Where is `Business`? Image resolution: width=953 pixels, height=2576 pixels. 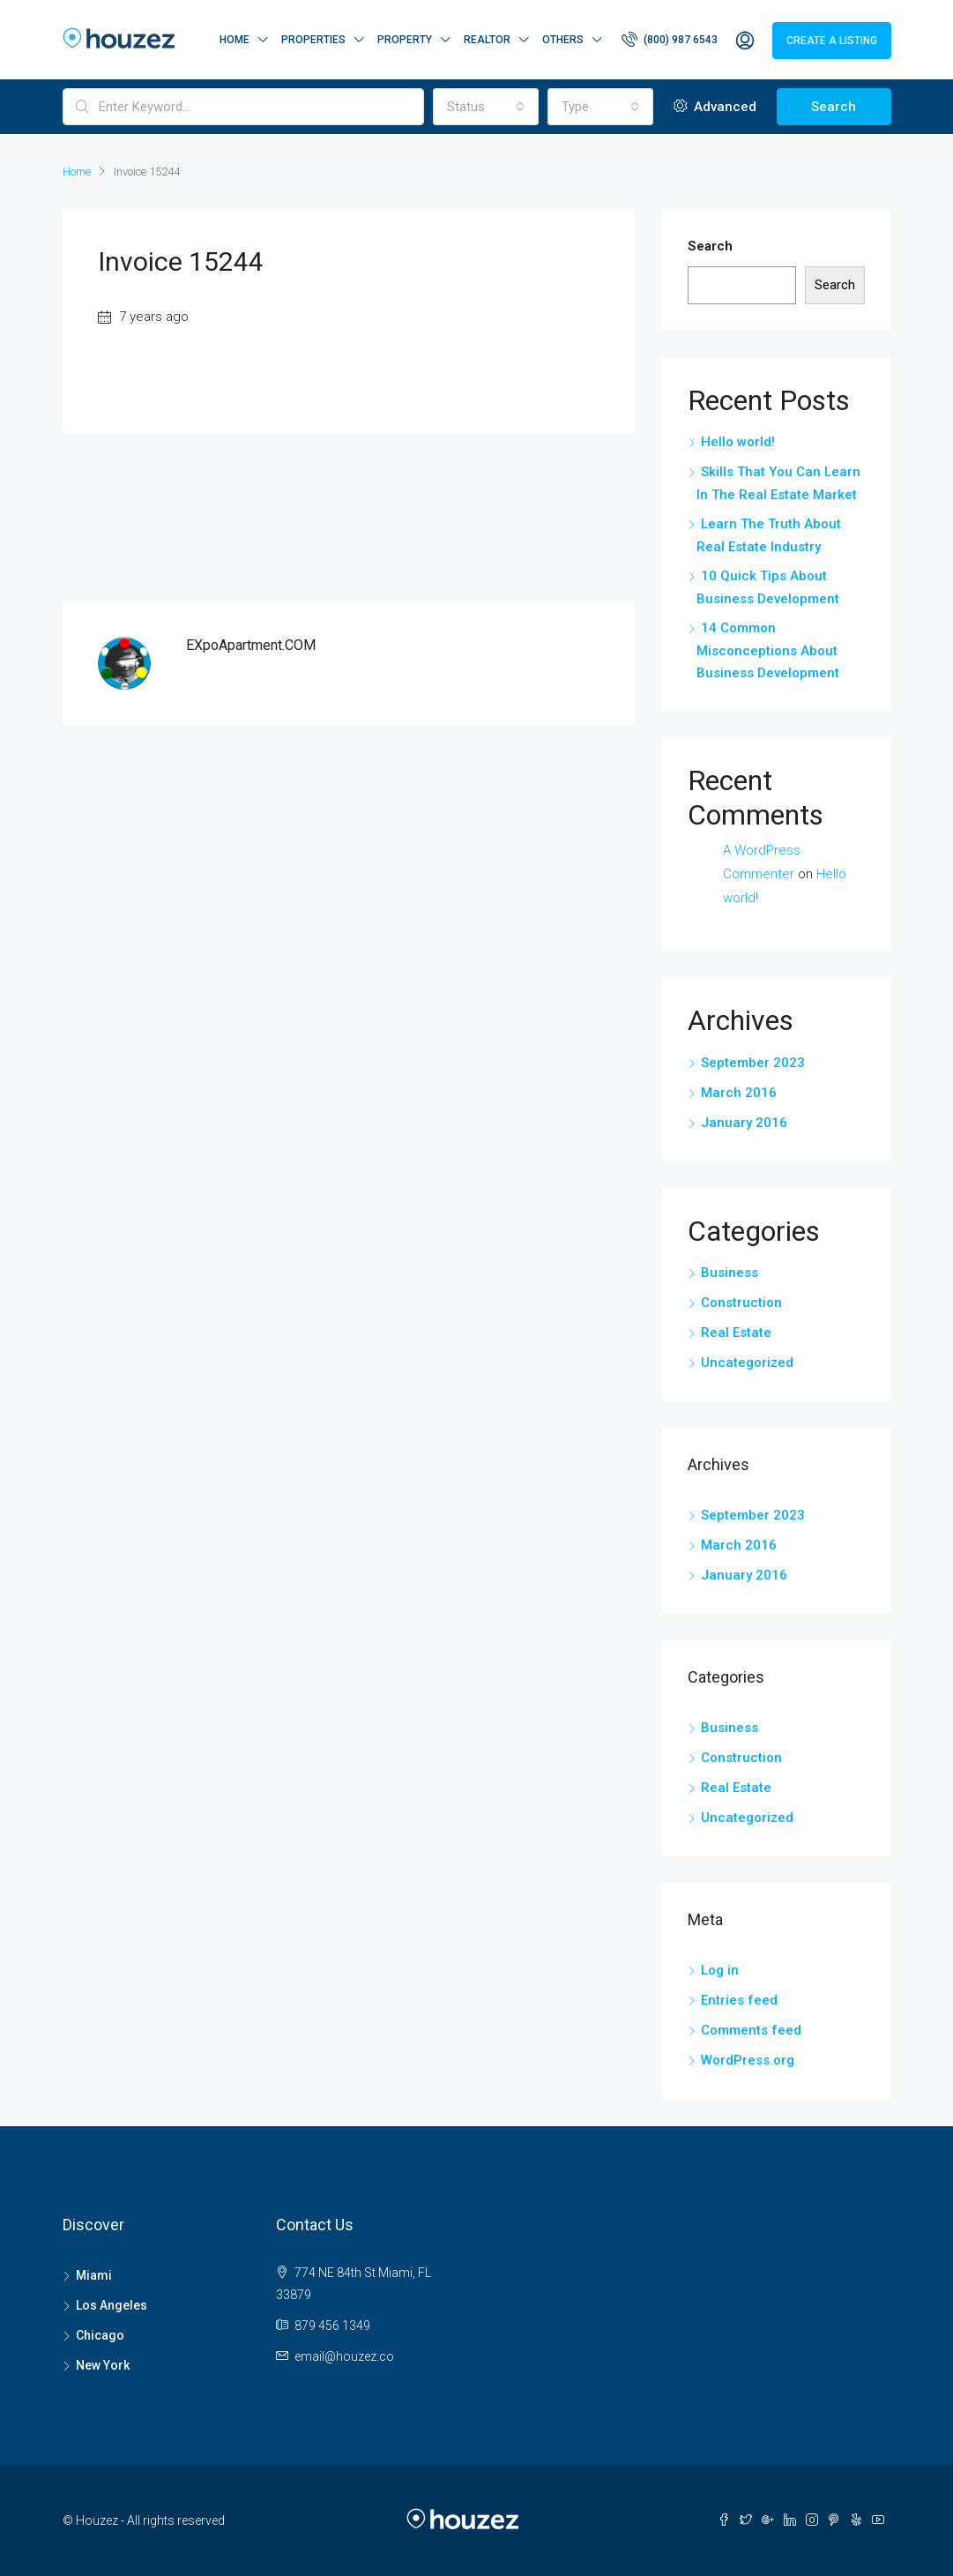
Business is located at coordinates (729, 1273).